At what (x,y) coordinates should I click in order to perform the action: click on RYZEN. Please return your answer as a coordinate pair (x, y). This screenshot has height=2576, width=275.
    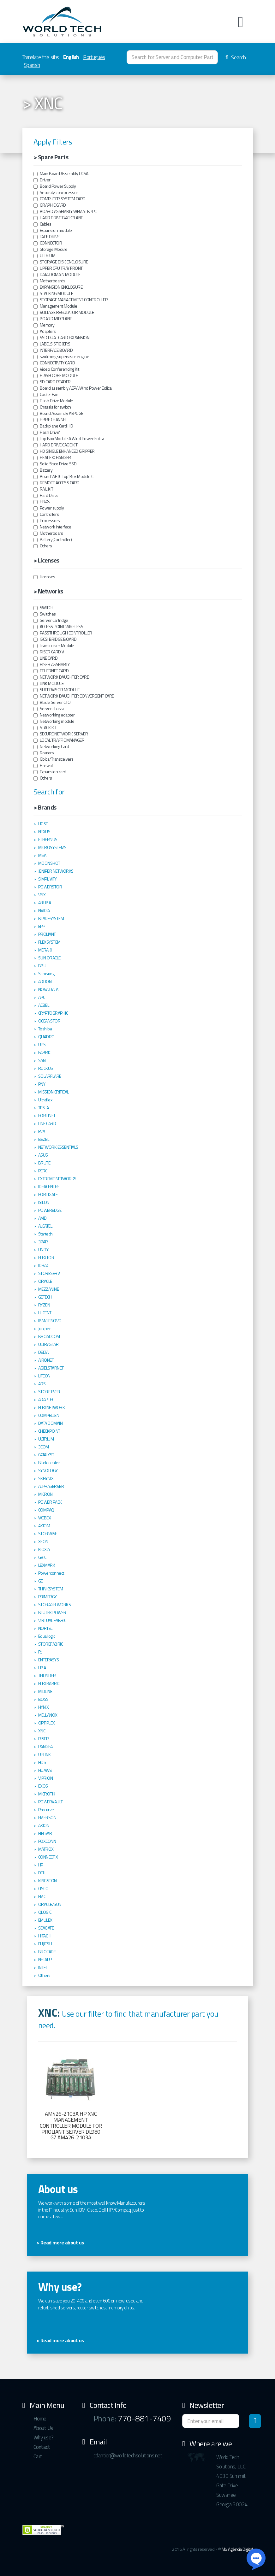
    Looking at the image, I should click on (44, 1305).